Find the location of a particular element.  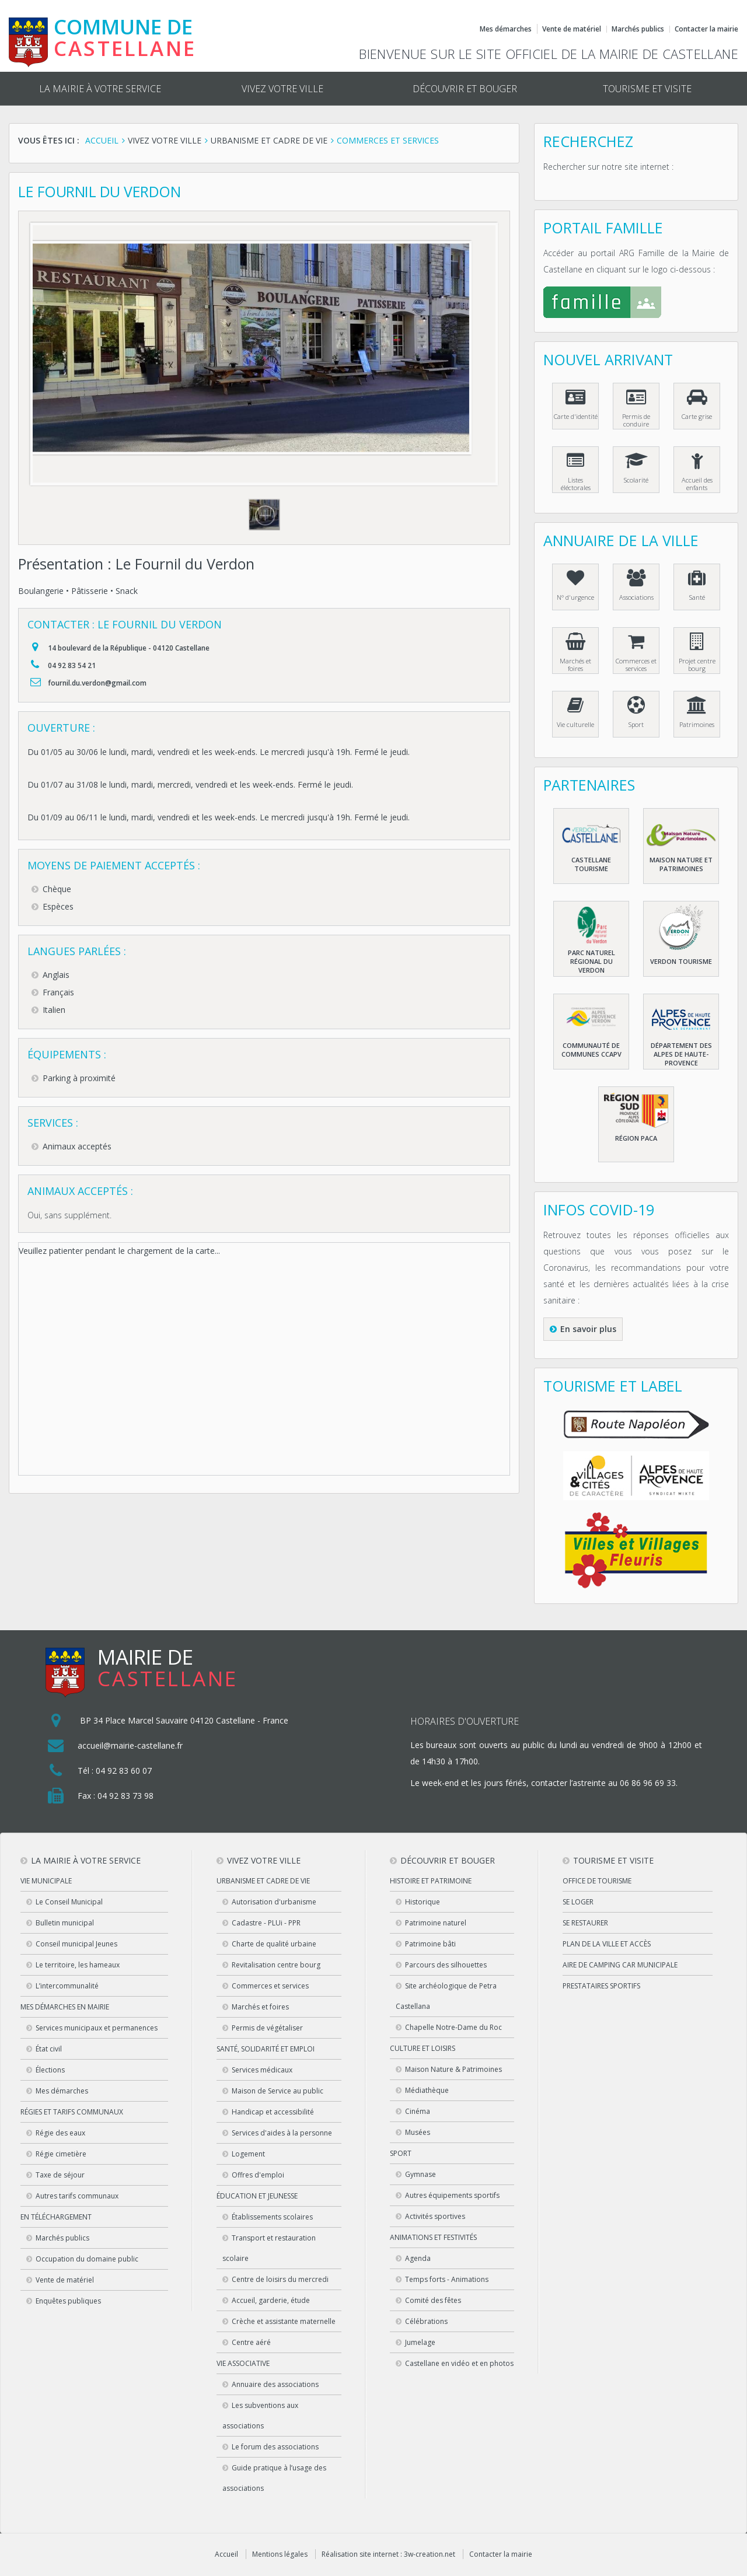

Le territoire, les hameaux is located at coordinates (78, 1965).